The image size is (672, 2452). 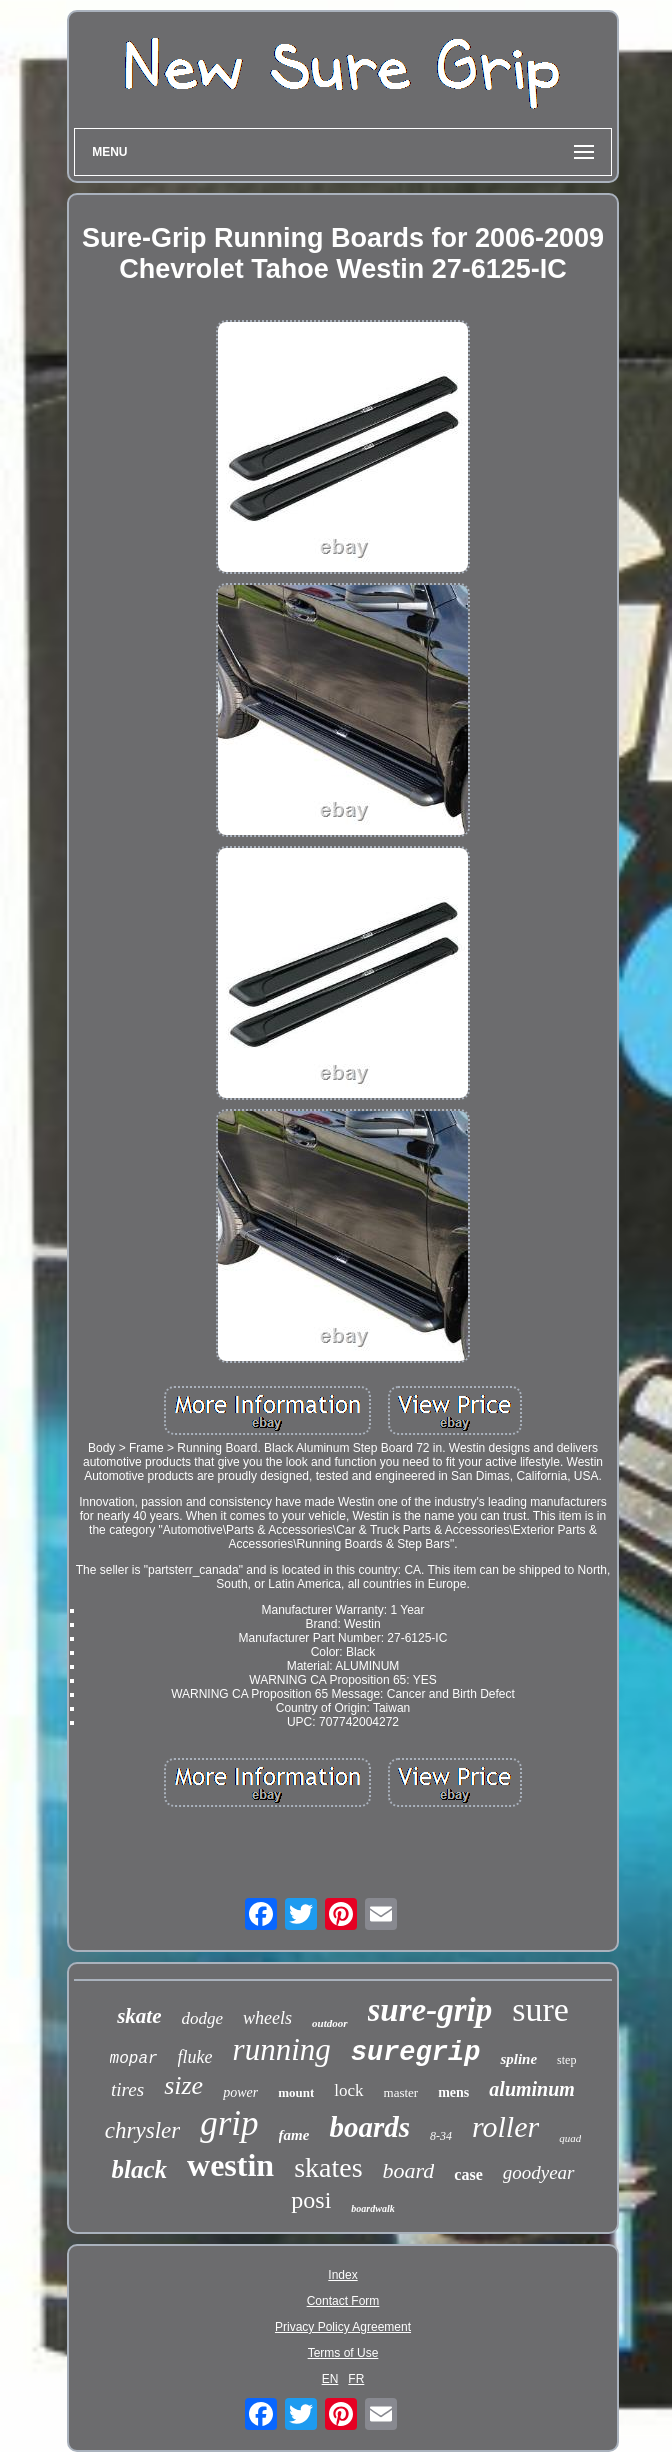 What do you see at coordinates (540, 2009) in the screenshot?
I see `sure` at bounding box center [540, 2009].